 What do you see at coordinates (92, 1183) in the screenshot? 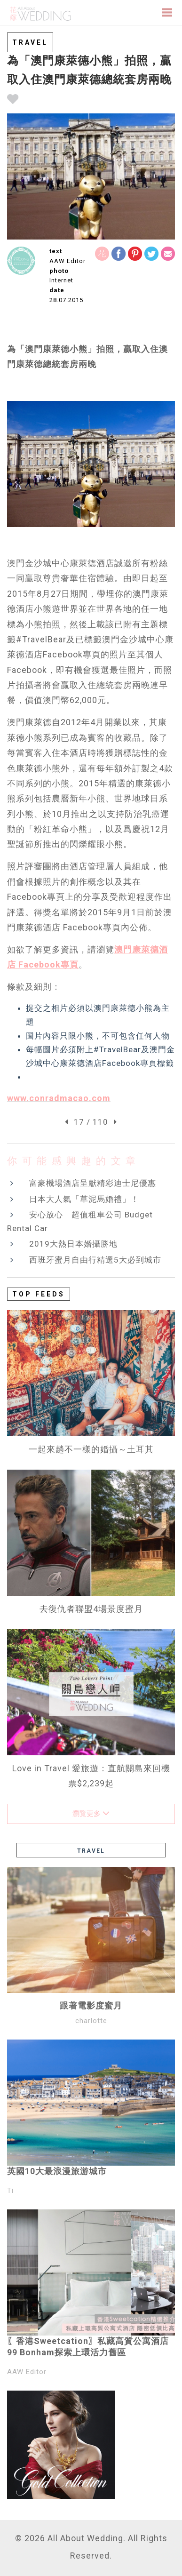
I see `富豪機場酒店呈獻精彩迪士尼優惠` at bounding box center [92, 1183].